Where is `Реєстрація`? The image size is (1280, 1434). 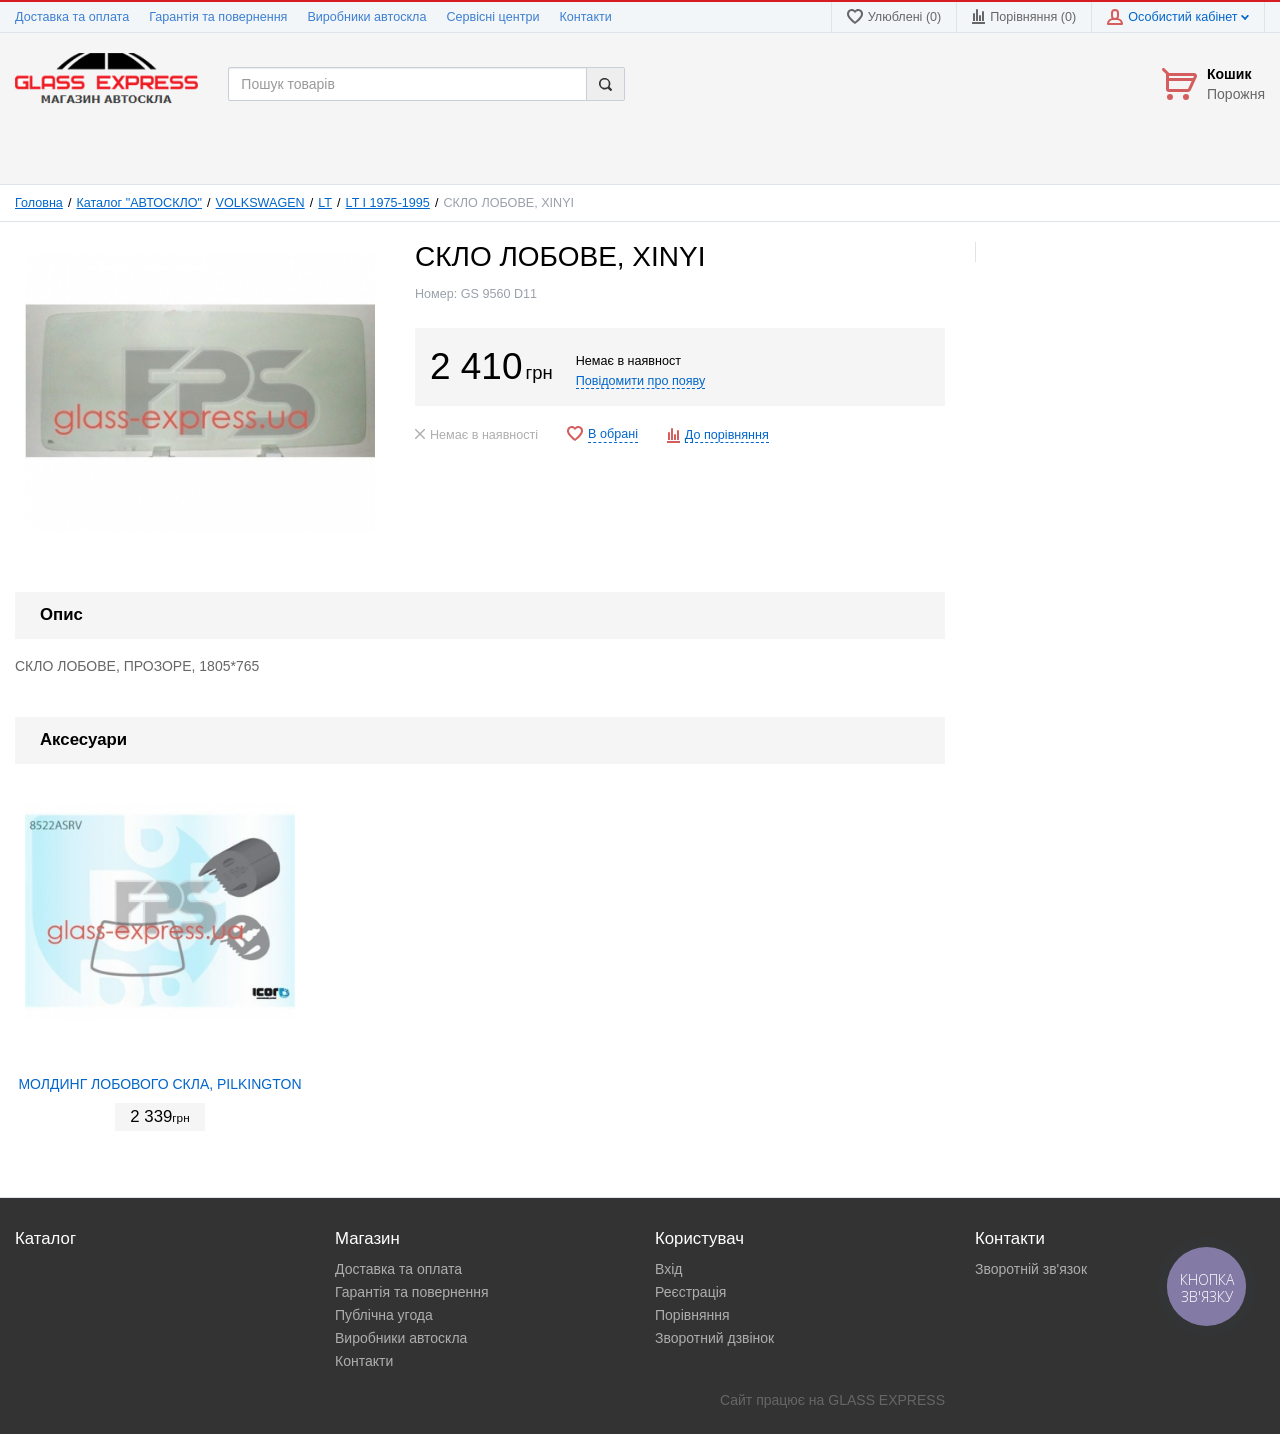 Реєстрація is located at coordinates (690, 1292).